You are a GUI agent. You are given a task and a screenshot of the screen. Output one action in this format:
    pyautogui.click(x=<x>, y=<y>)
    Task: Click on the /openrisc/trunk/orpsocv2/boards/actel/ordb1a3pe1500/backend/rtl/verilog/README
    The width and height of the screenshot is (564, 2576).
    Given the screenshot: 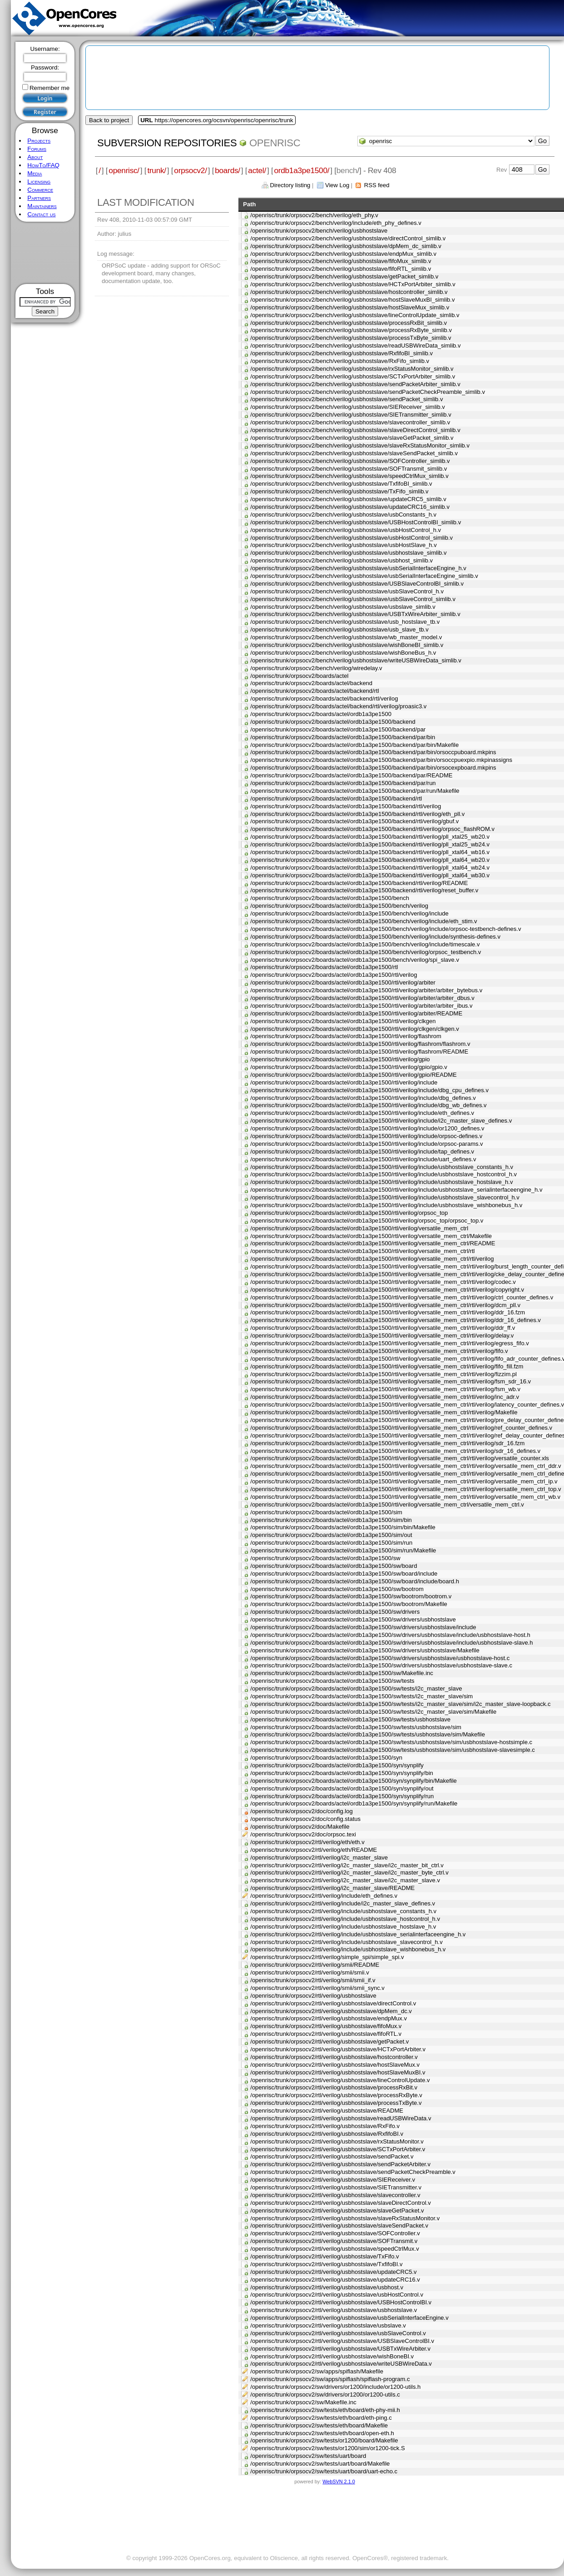 What is the action you would take?
    pyautogui.click(x=359, y=883)
    